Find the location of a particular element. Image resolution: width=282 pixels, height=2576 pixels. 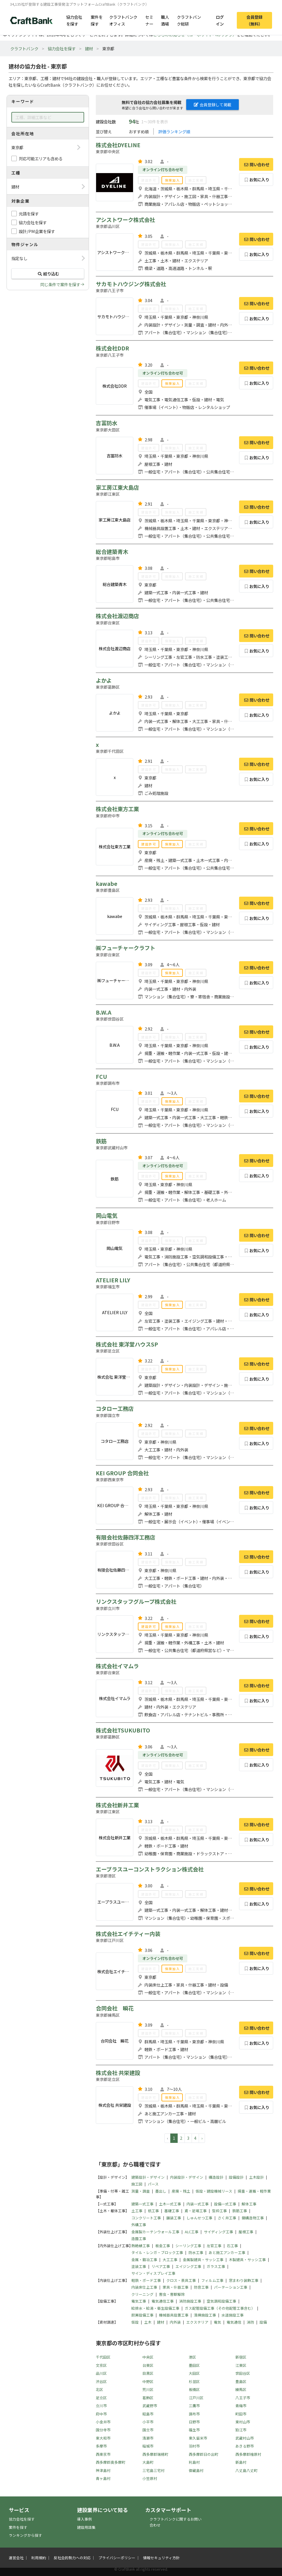

シーリング工事 is located at coordinates (188, 2245).